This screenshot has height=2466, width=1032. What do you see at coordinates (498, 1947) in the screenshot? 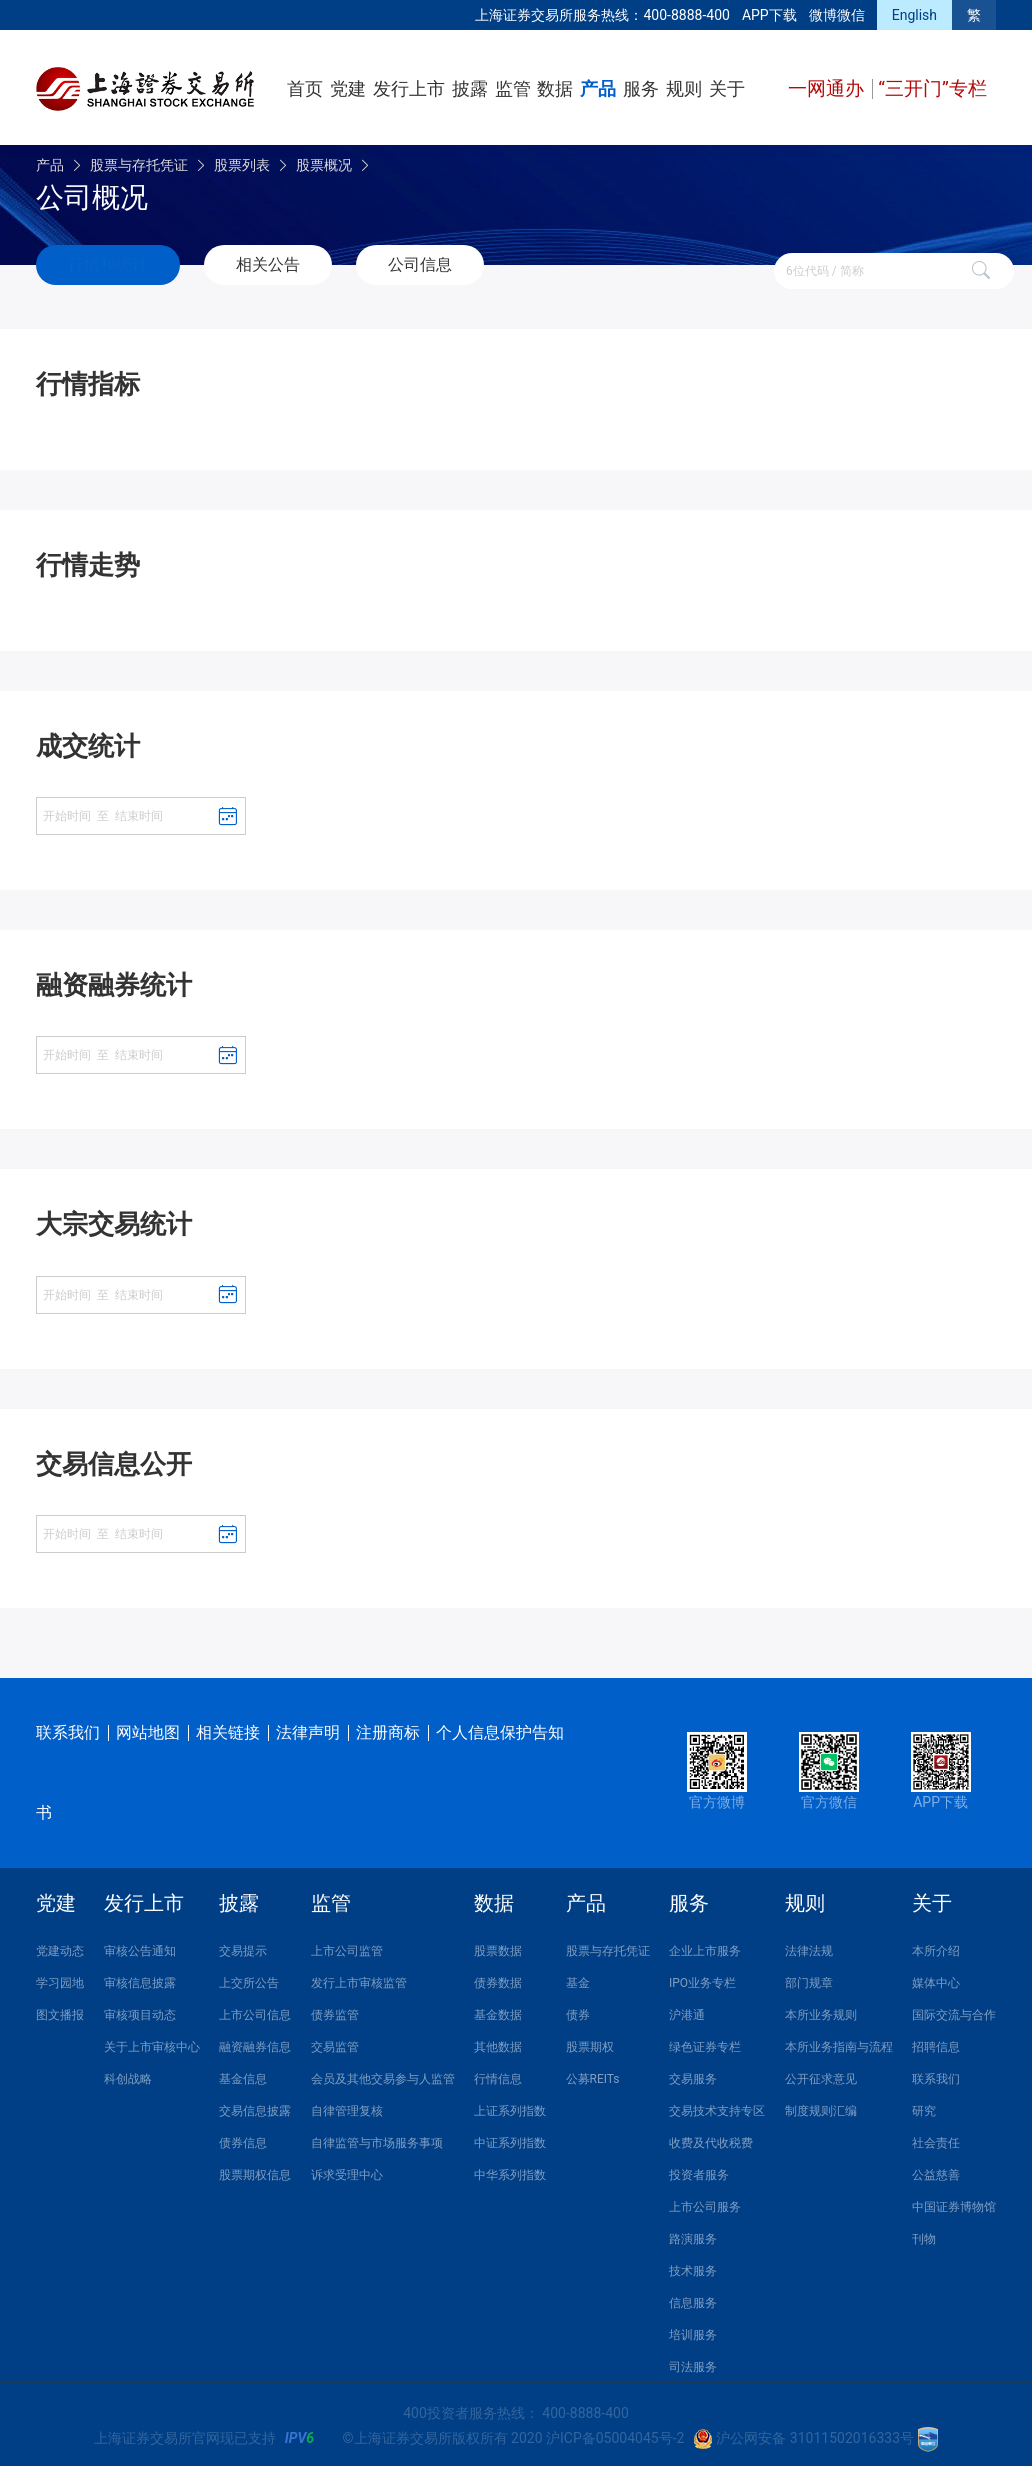
I see `股票数据` at bounding box center [498, 1947].